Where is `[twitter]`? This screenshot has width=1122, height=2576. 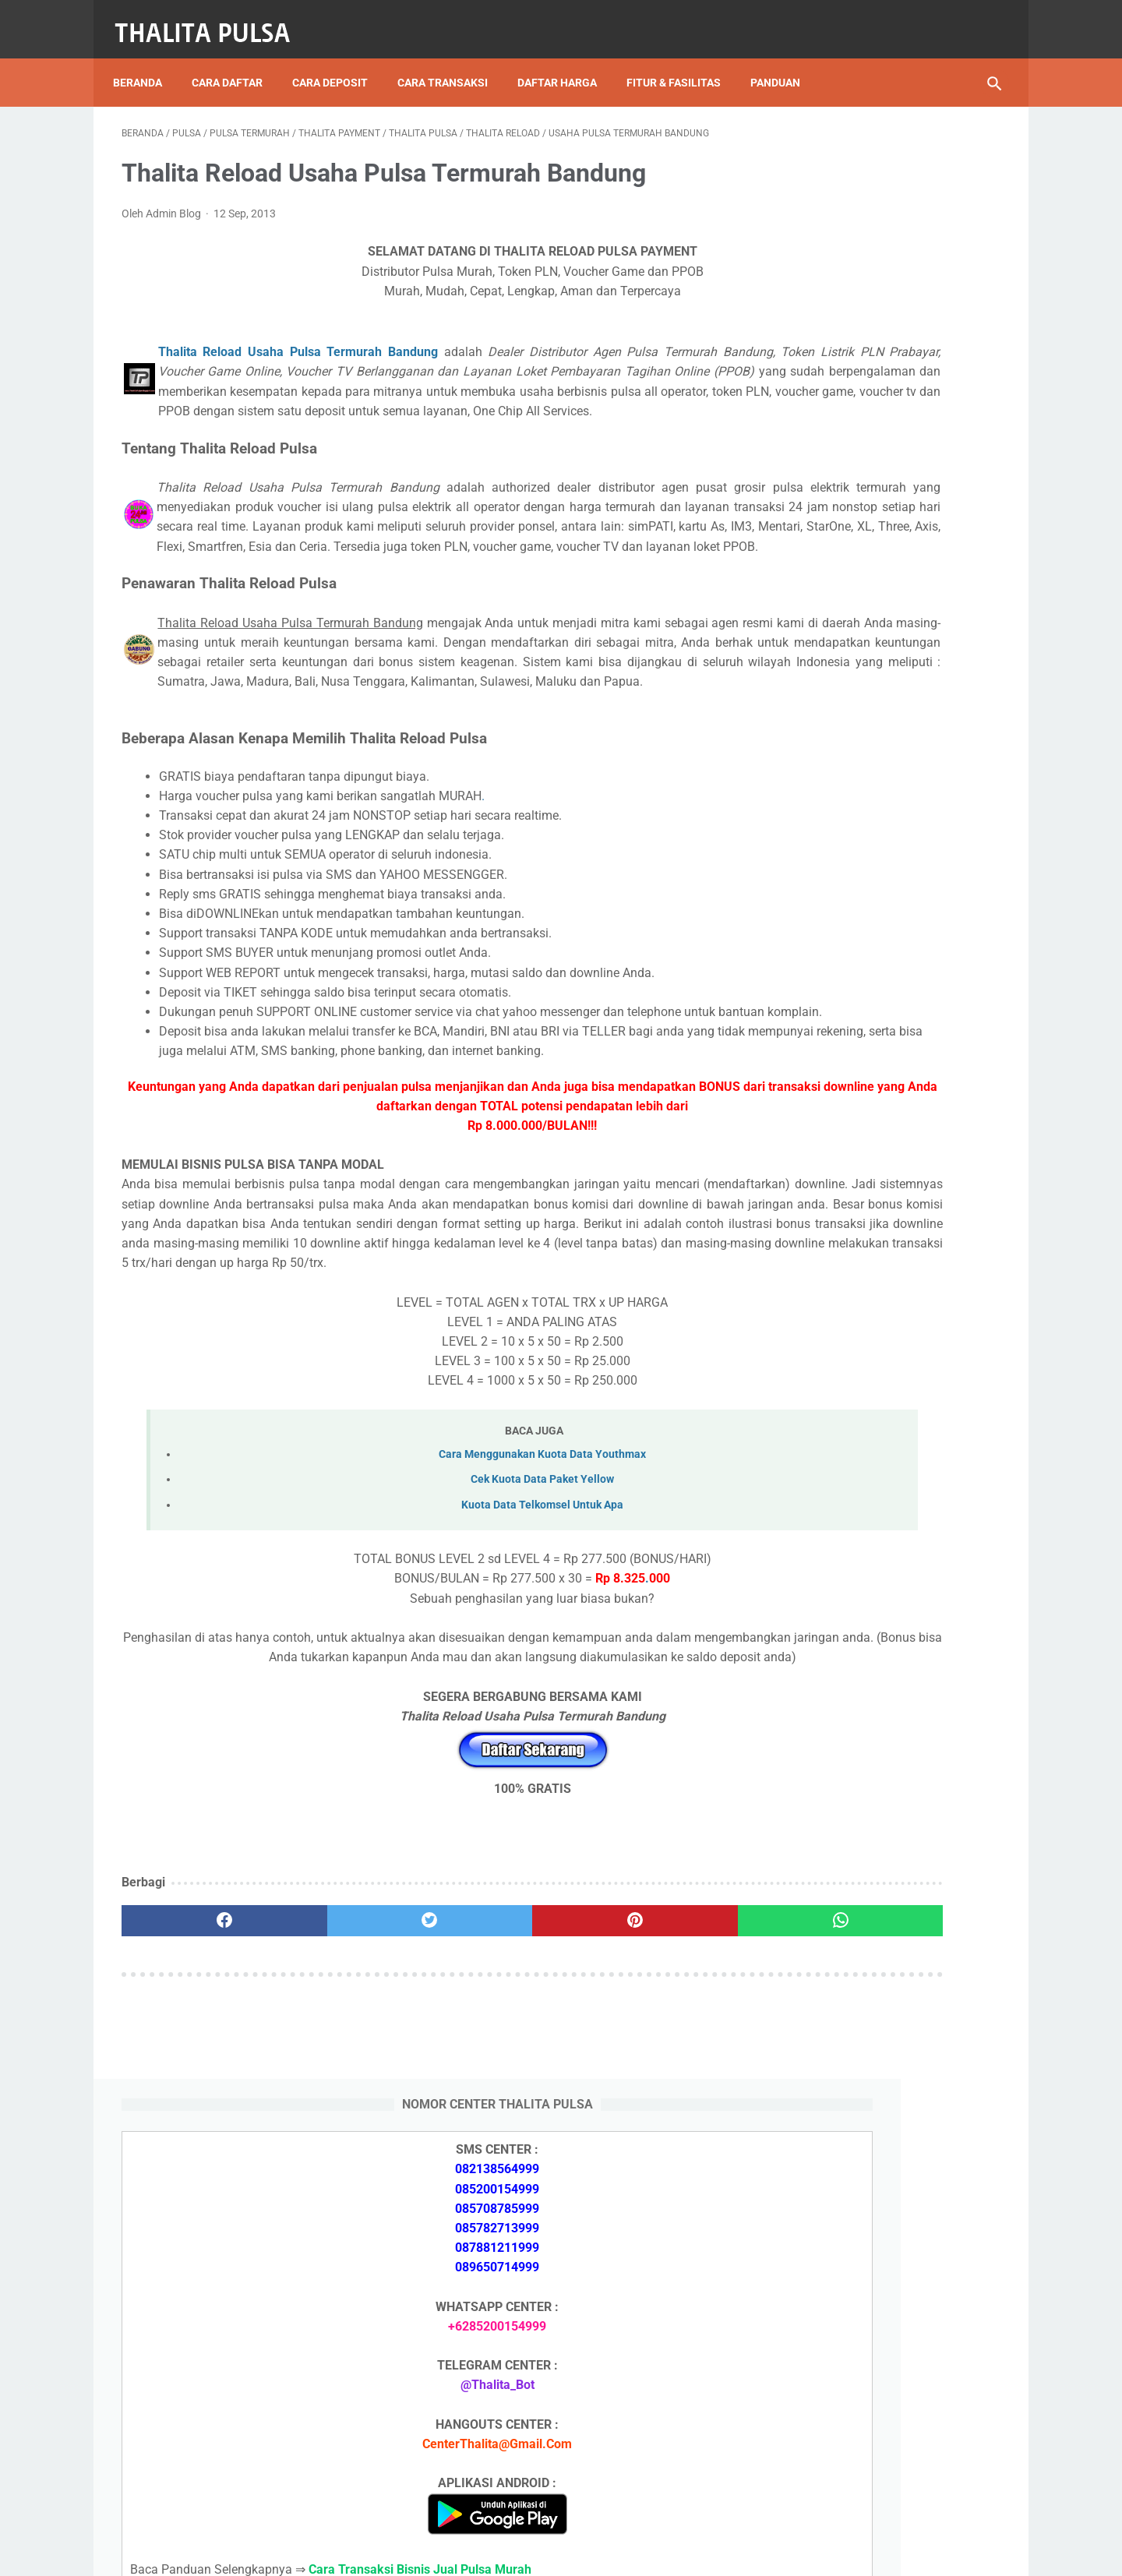
[twitter] is located at coordinates (342, 2103).